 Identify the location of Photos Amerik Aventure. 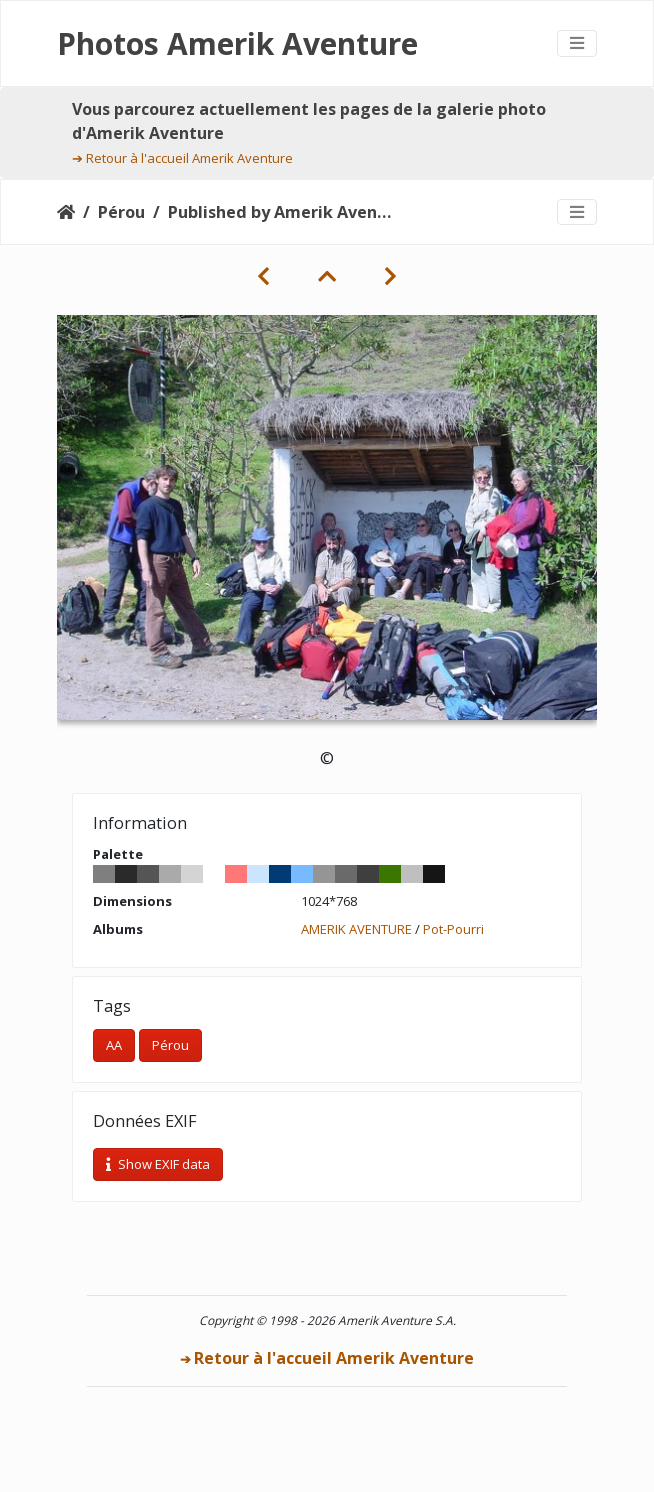
(237, 43).